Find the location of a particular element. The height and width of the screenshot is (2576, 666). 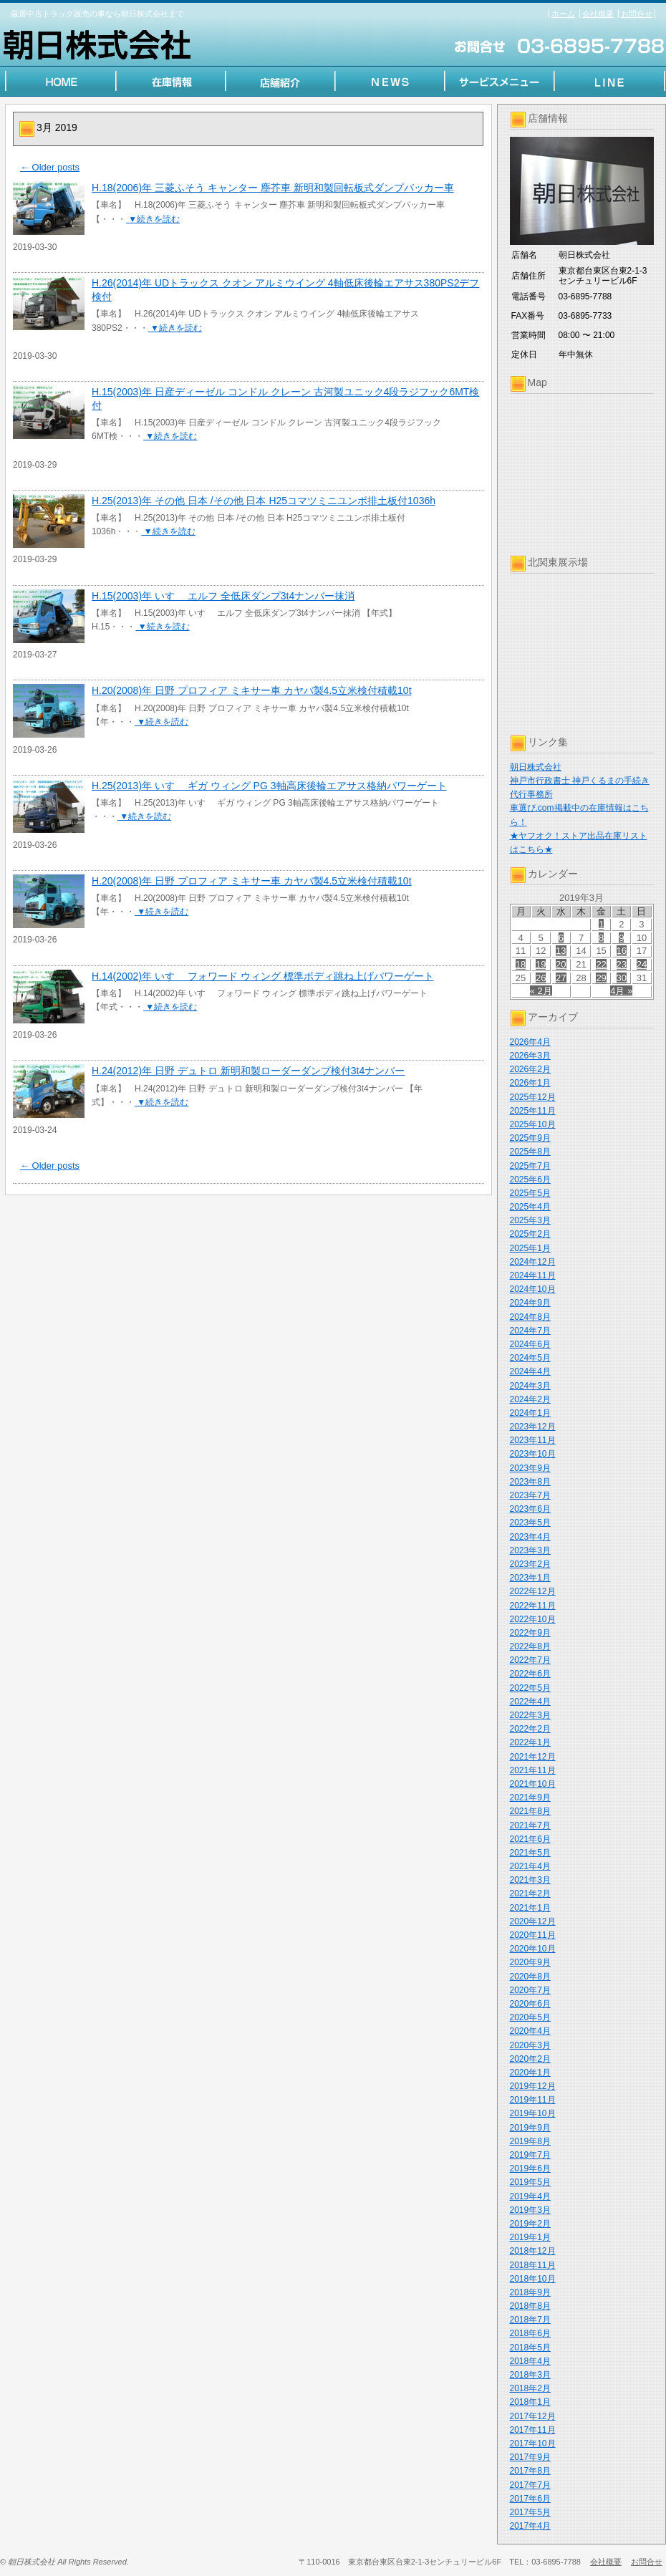

2025年2月 is located at coordinates (530, 1234).